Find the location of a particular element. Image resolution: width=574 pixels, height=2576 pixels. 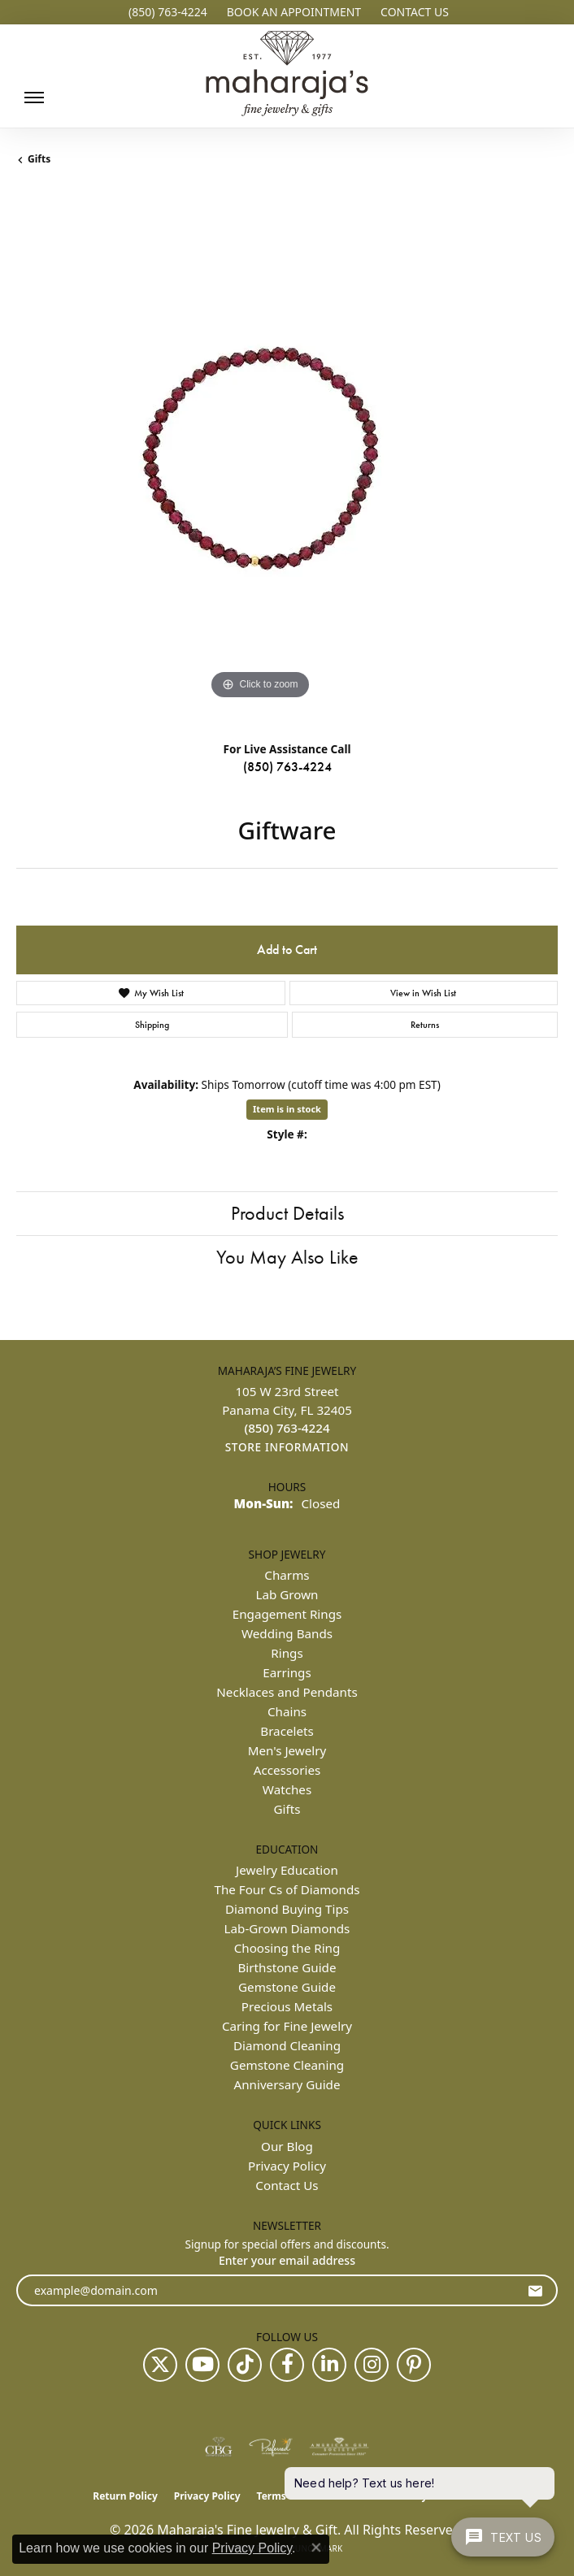

[Close consent popup] is located at coordinates (316, 2547).